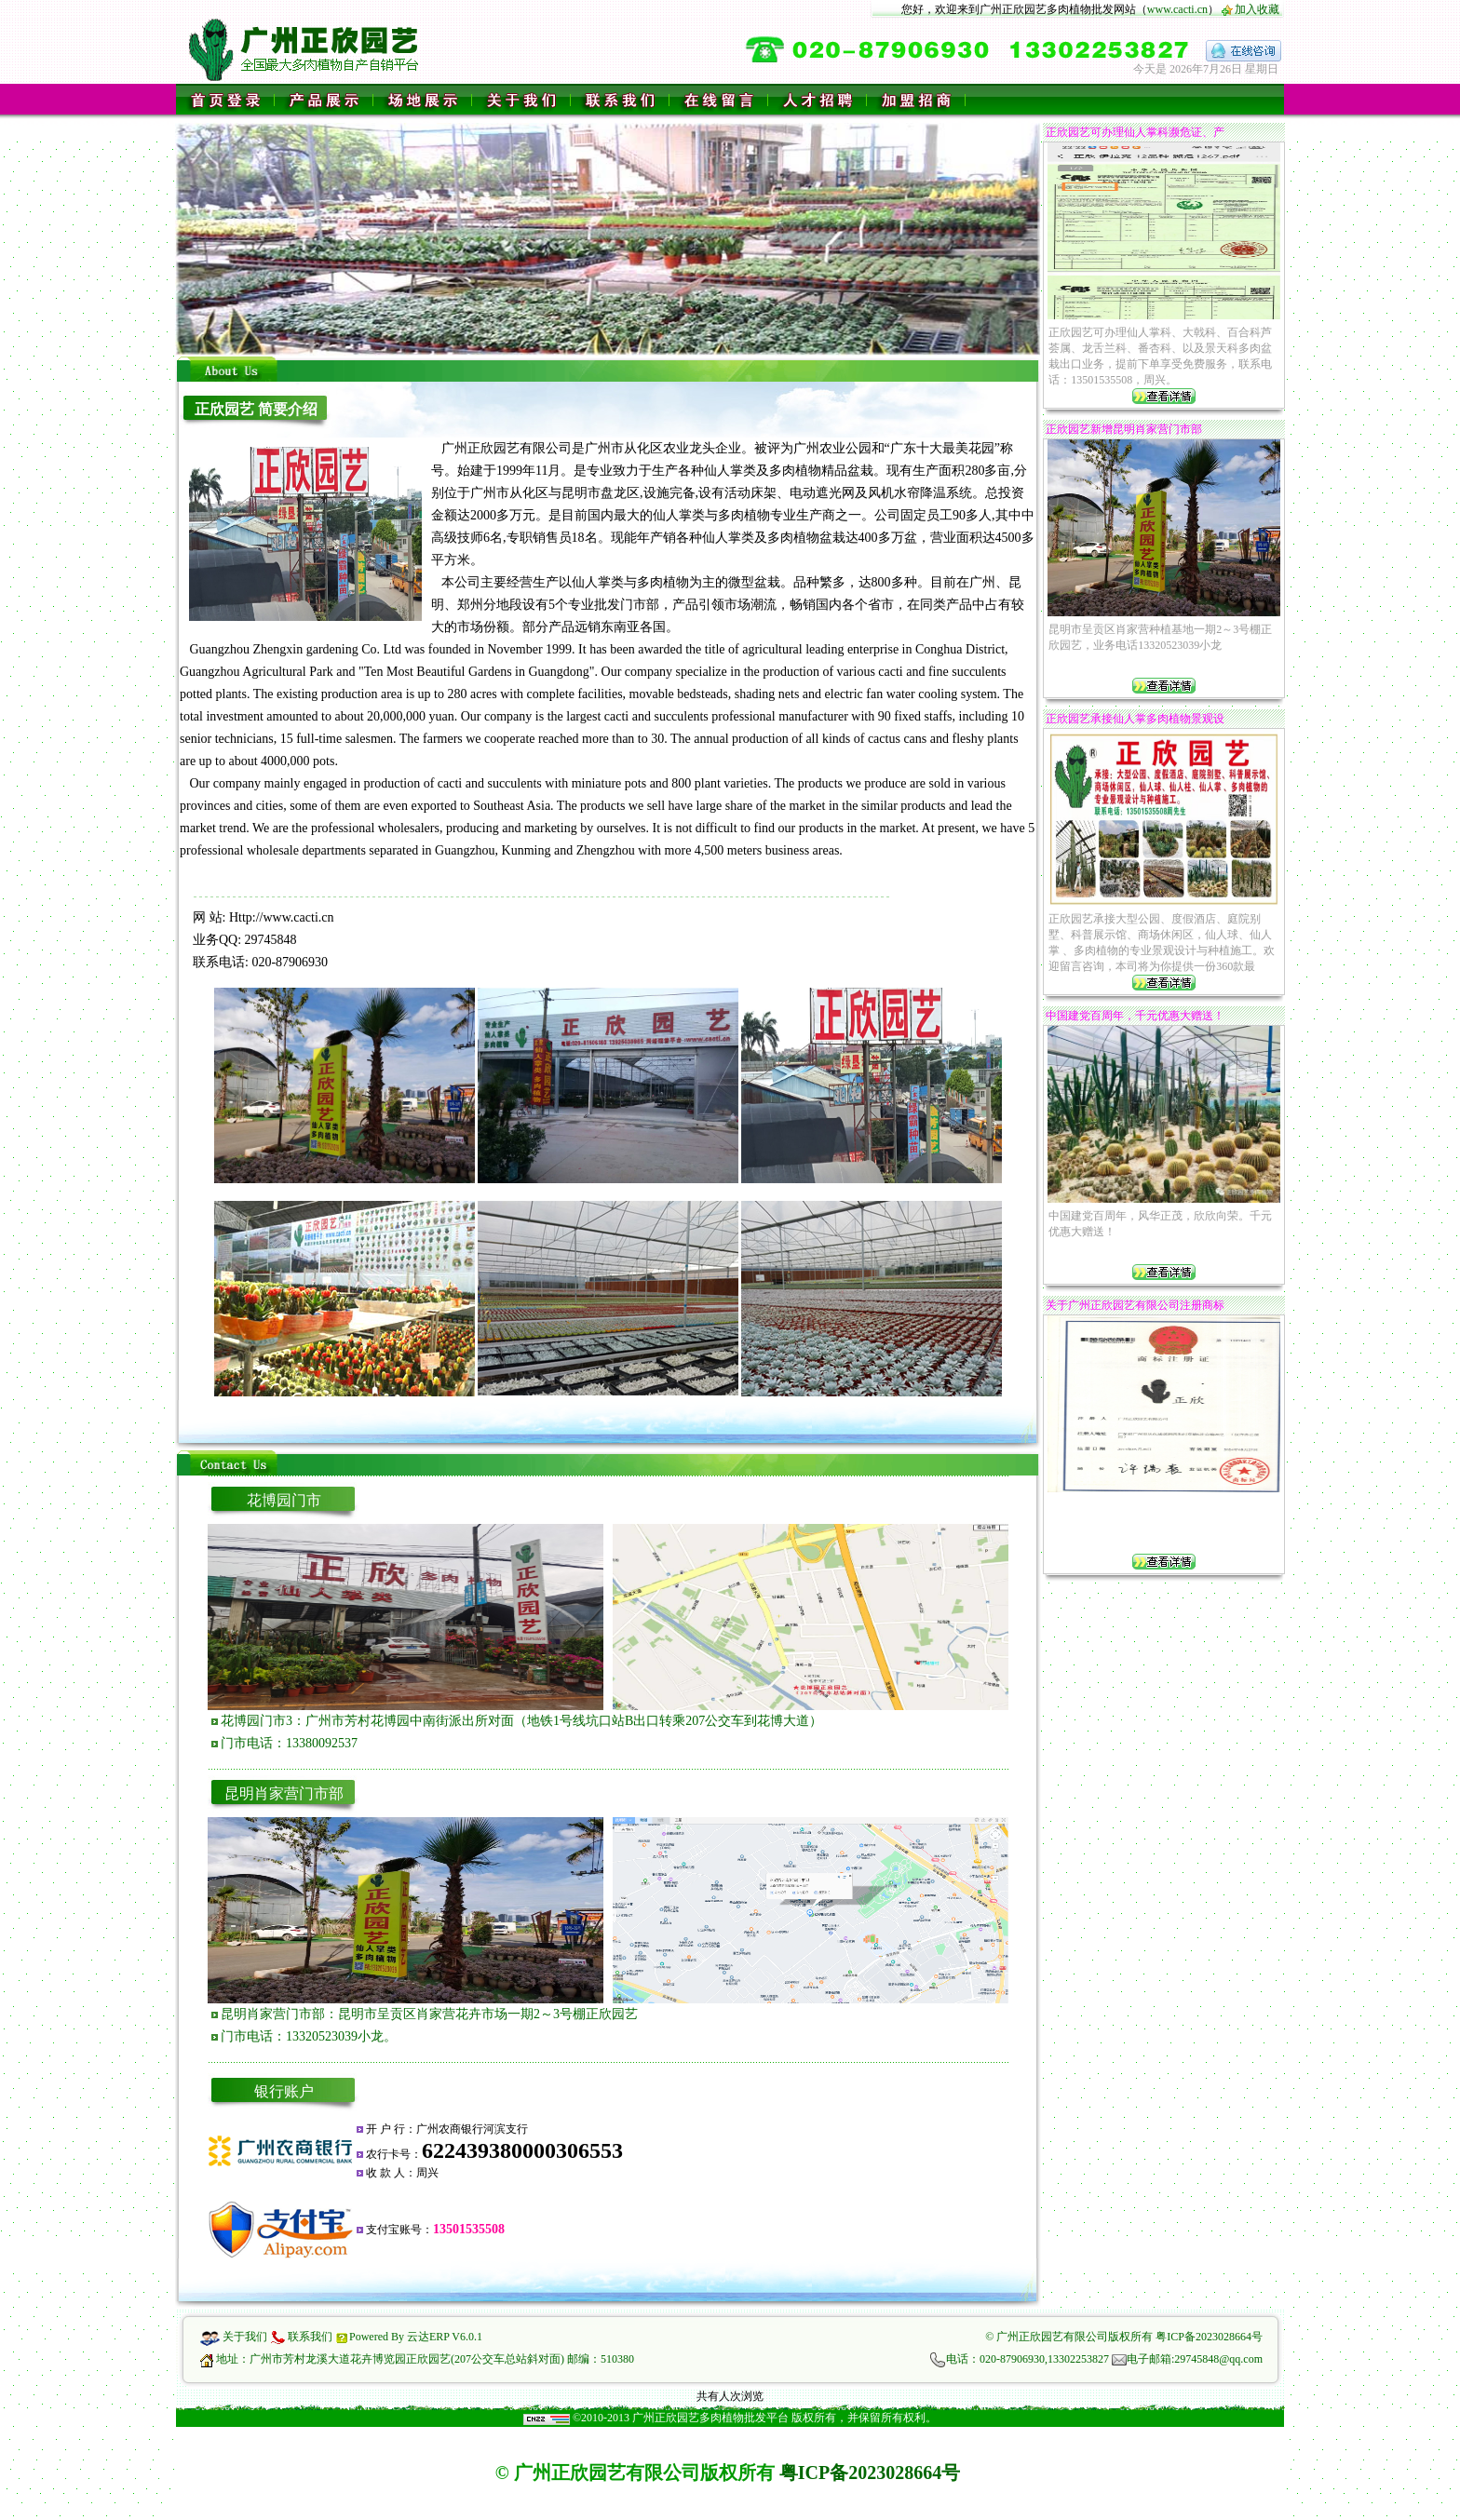 The height and width of the screenshot is (2520, 1460). I want to click on 粤ICP备2023028664号, so click(1209, 2336).